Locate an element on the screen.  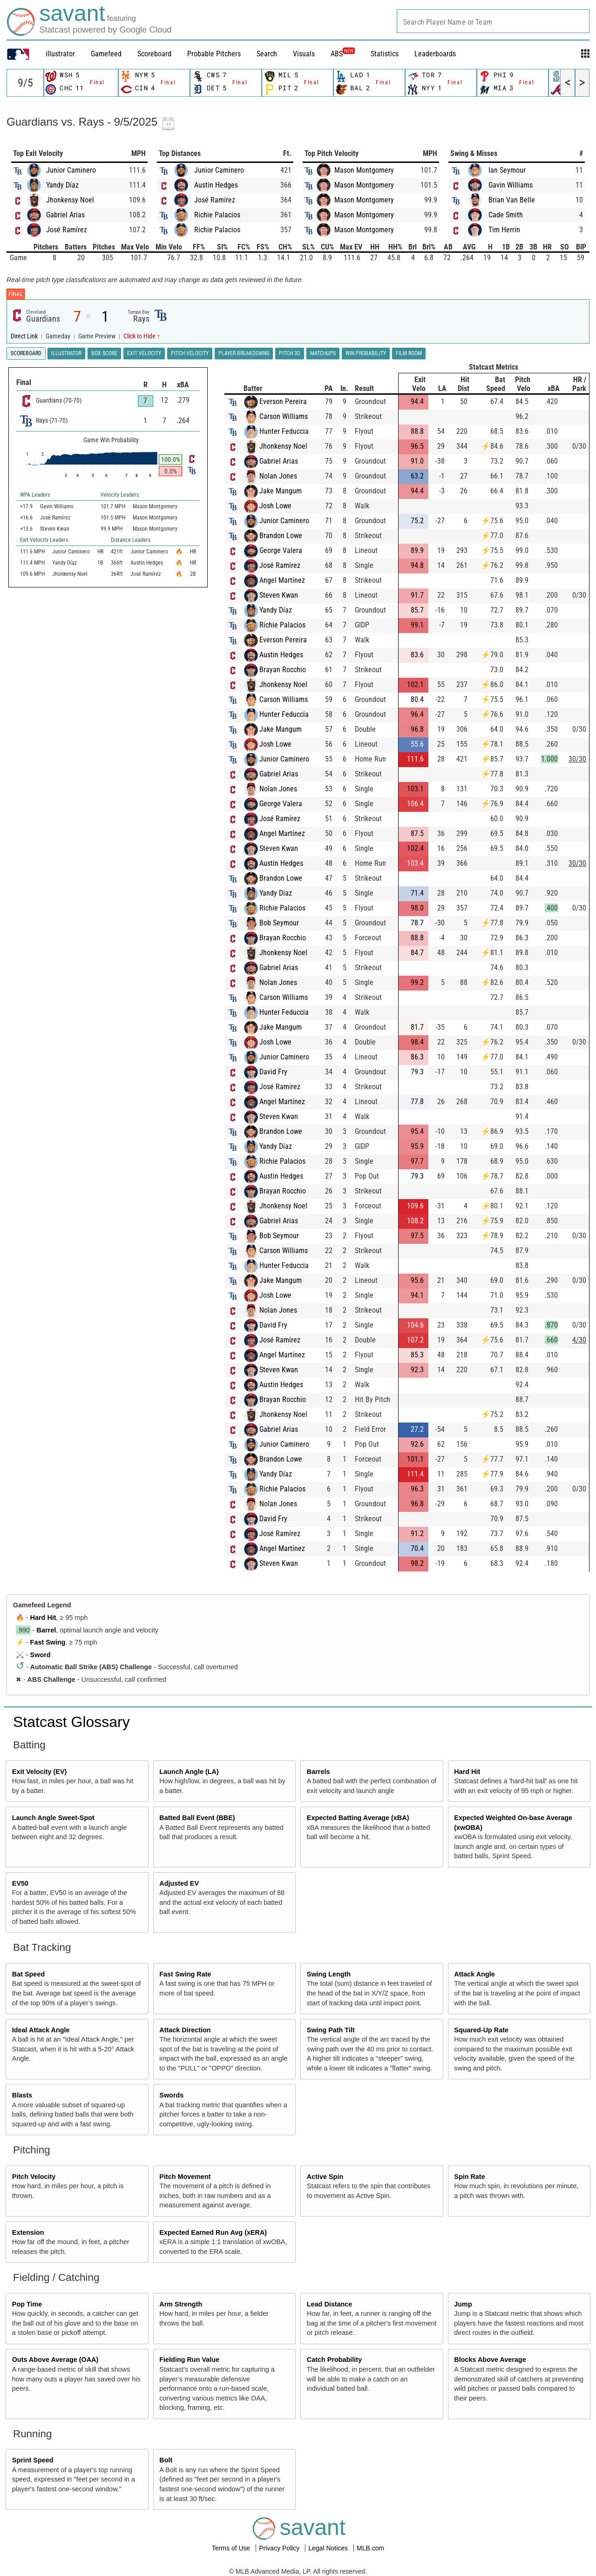
Statistics is located at coordinates (385, 53).